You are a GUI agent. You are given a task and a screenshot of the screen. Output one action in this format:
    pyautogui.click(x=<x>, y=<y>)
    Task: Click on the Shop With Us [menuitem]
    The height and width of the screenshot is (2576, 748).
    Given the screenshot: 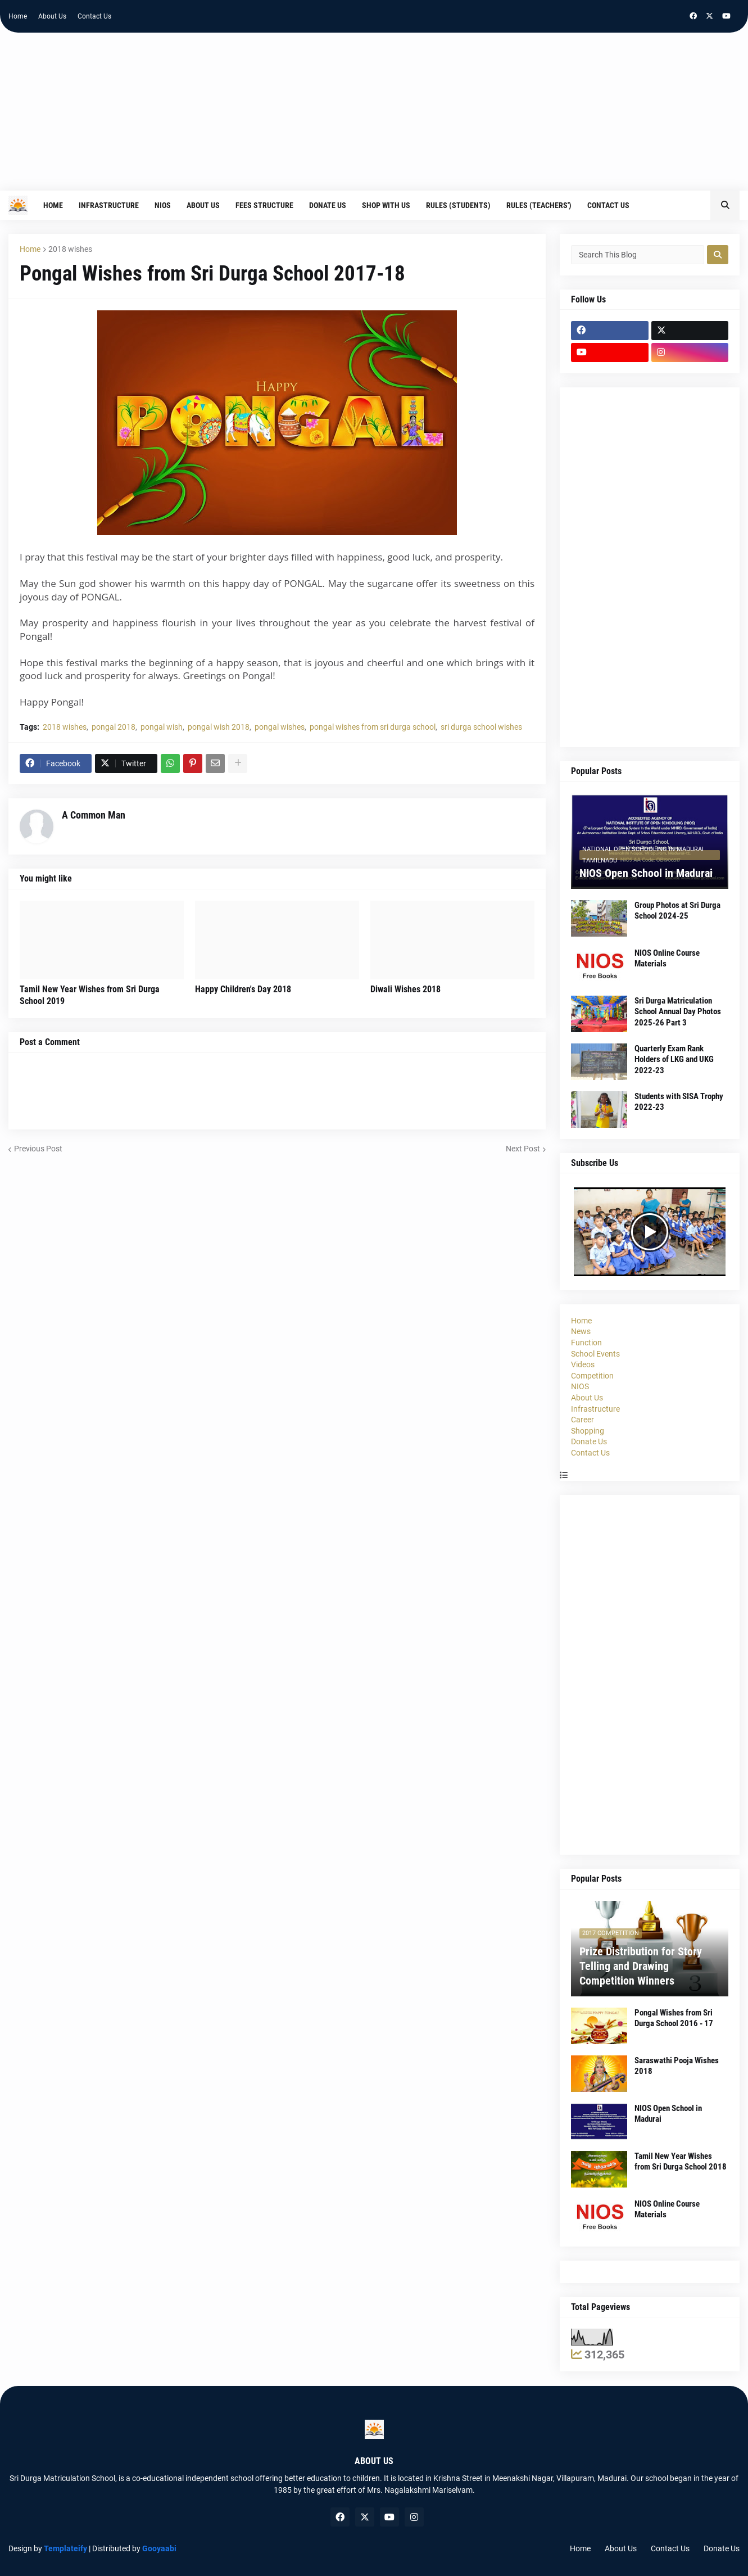 What is the action you would take?
    pyautogui.click(x=386, y=205)
    